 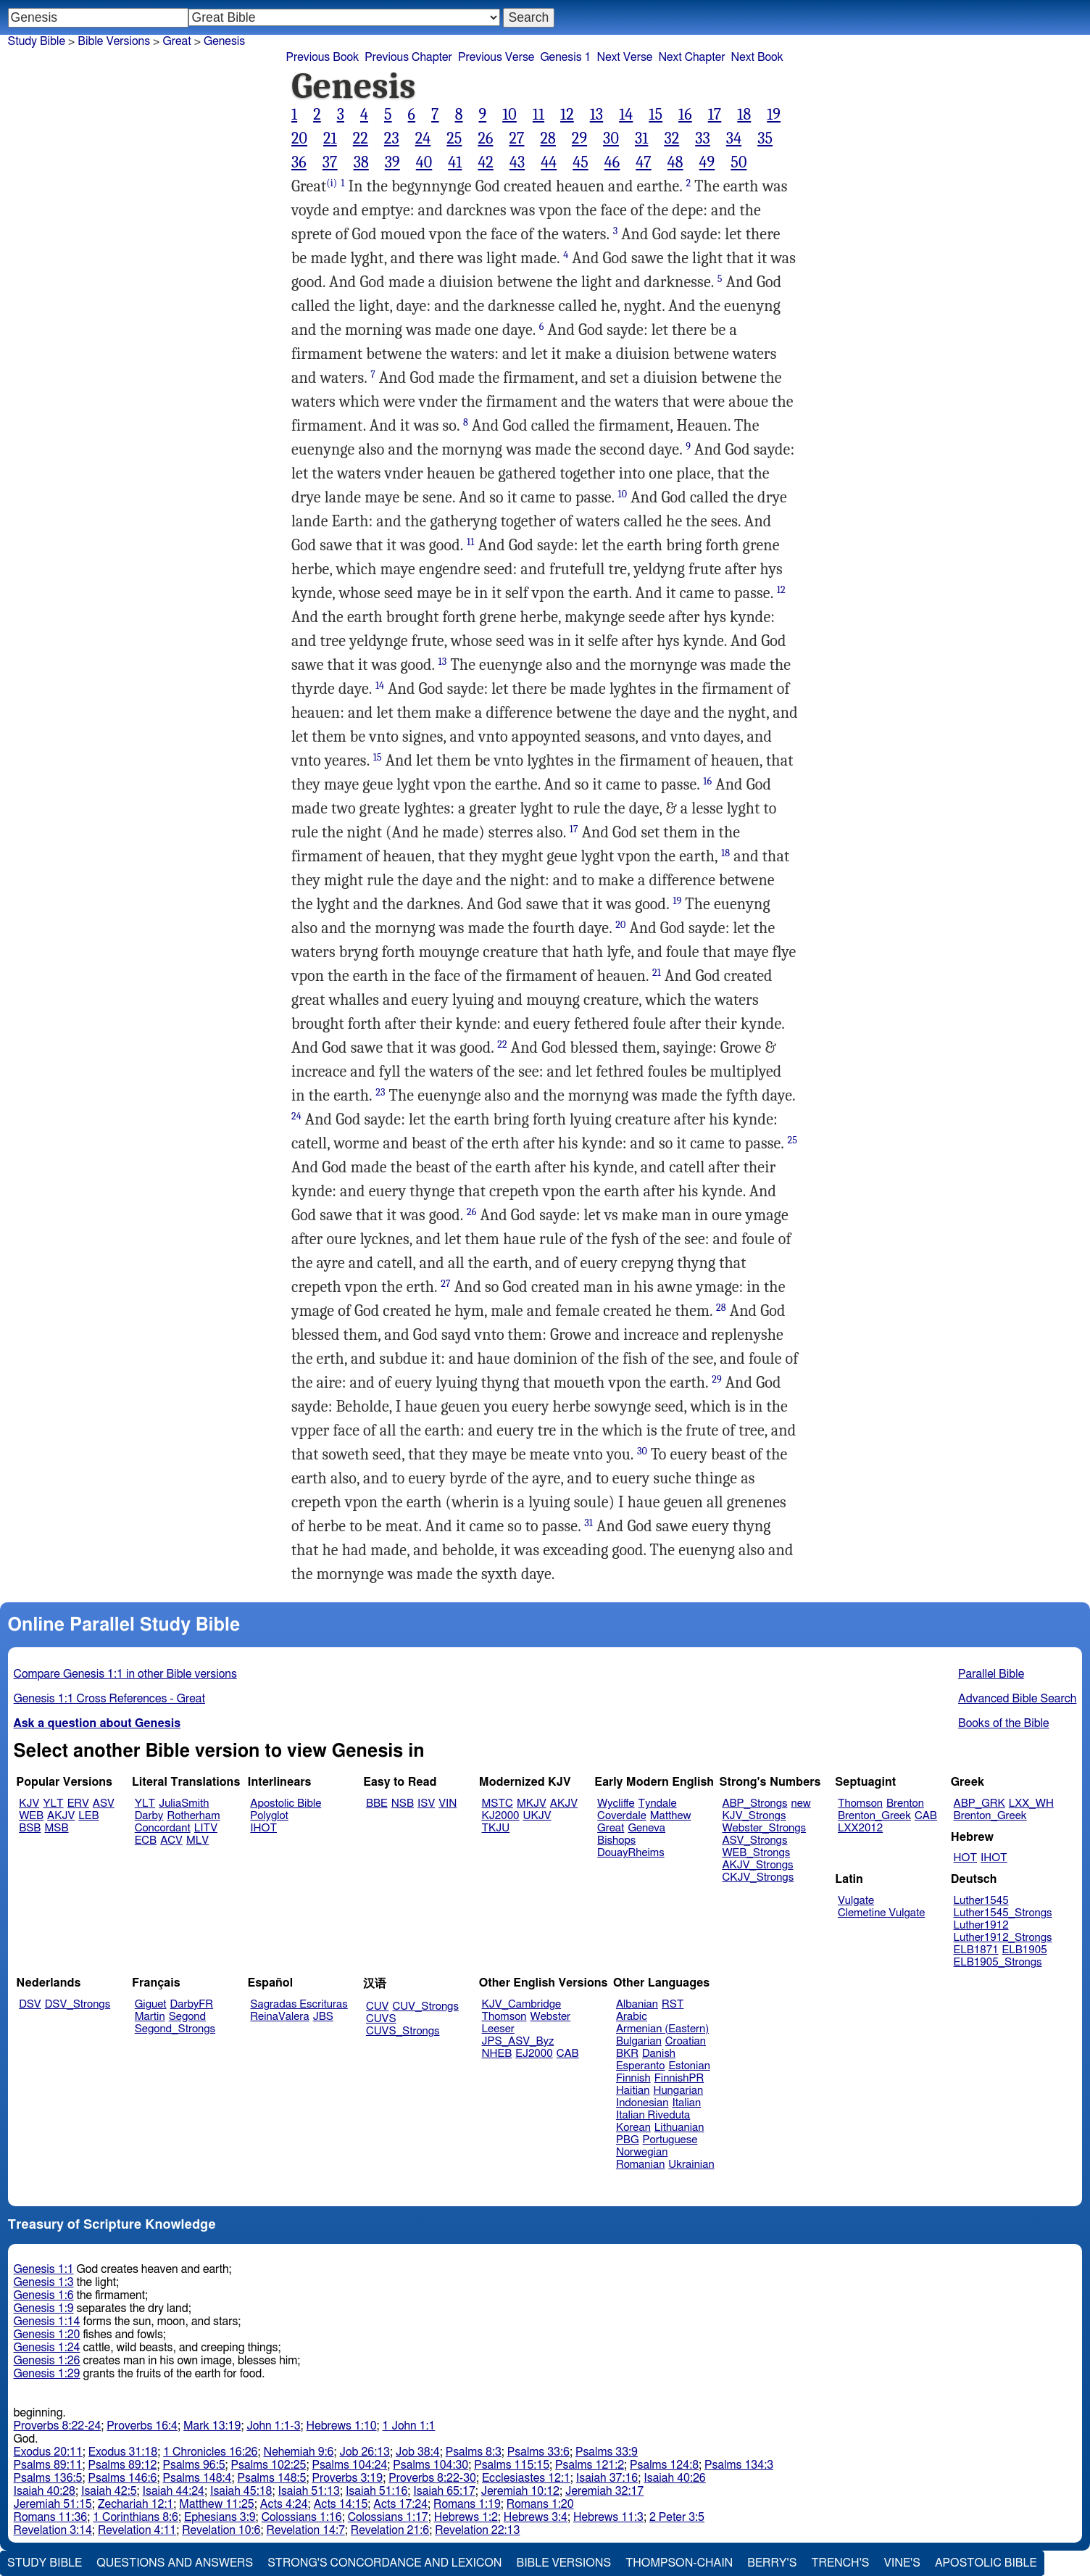 I want to click on Isaiah 51:16, so click(x=376, y=2491).